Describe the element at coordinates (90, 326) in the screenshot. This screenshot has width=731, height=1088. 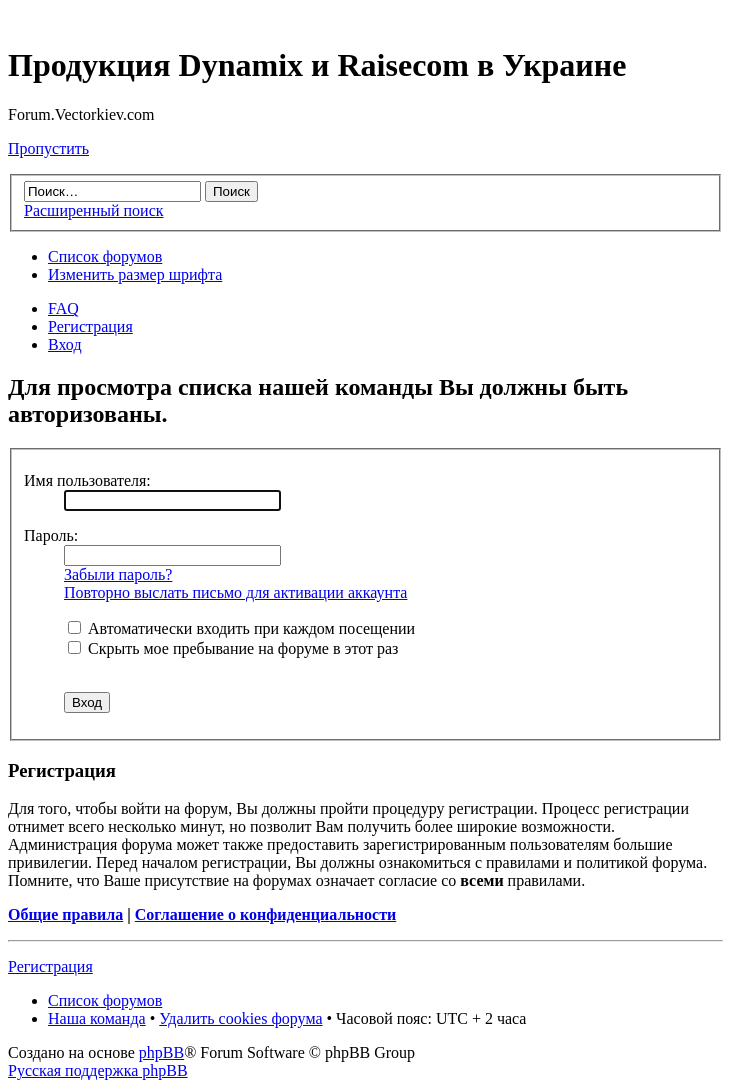
I see `Регистрация` at that location.